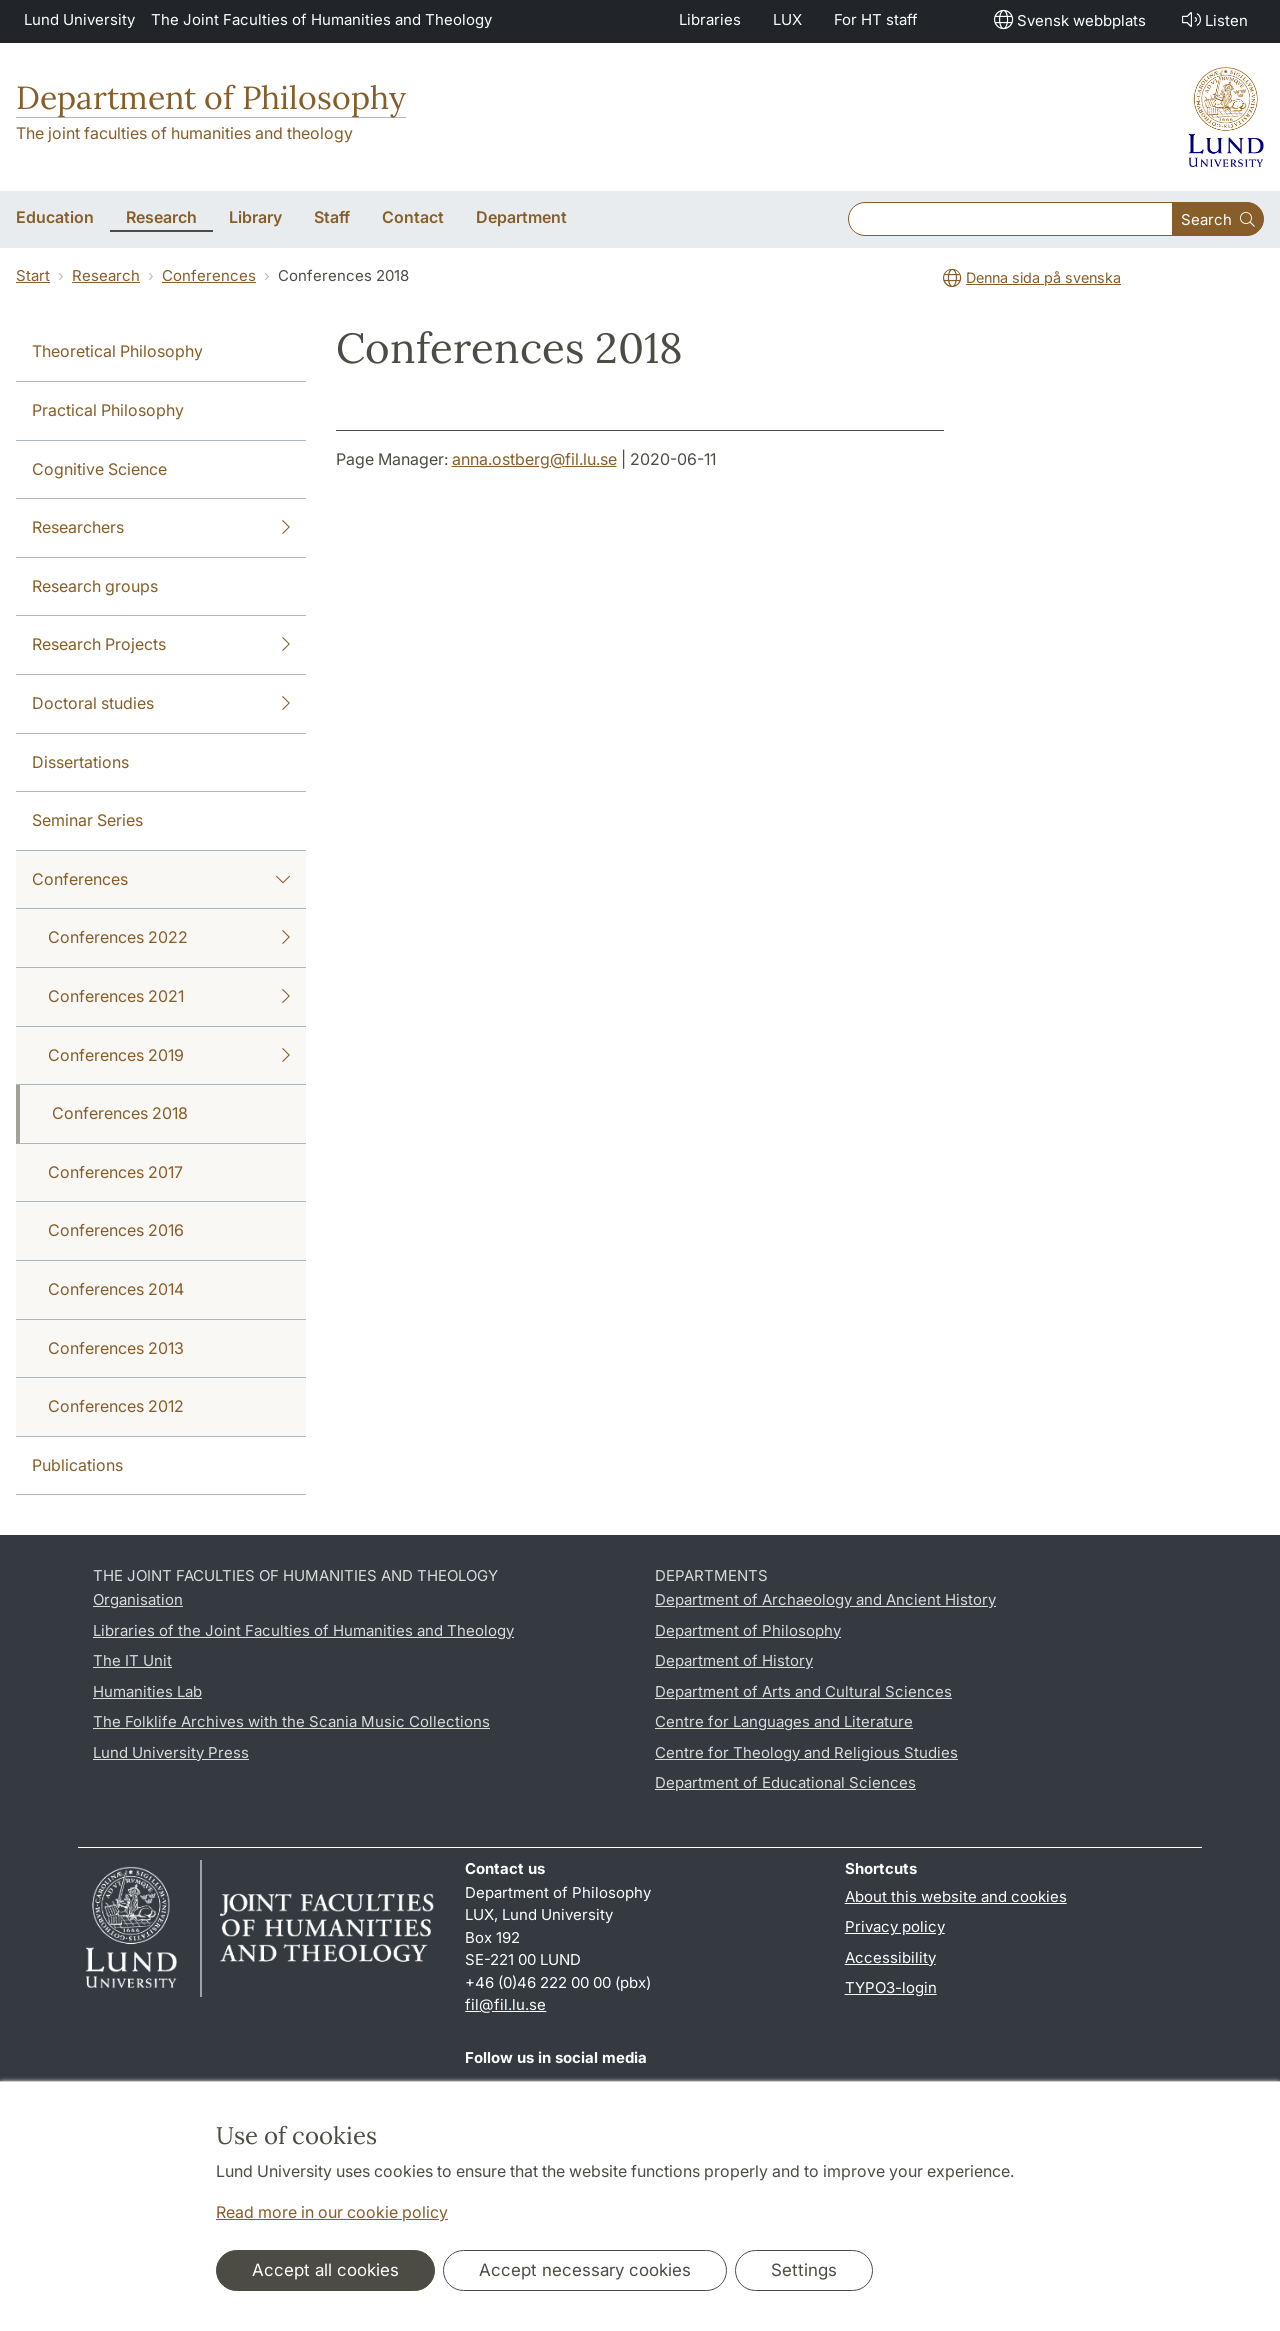 The image size is (1280, 2331). I want to click on Libraries, so click(710, 19).